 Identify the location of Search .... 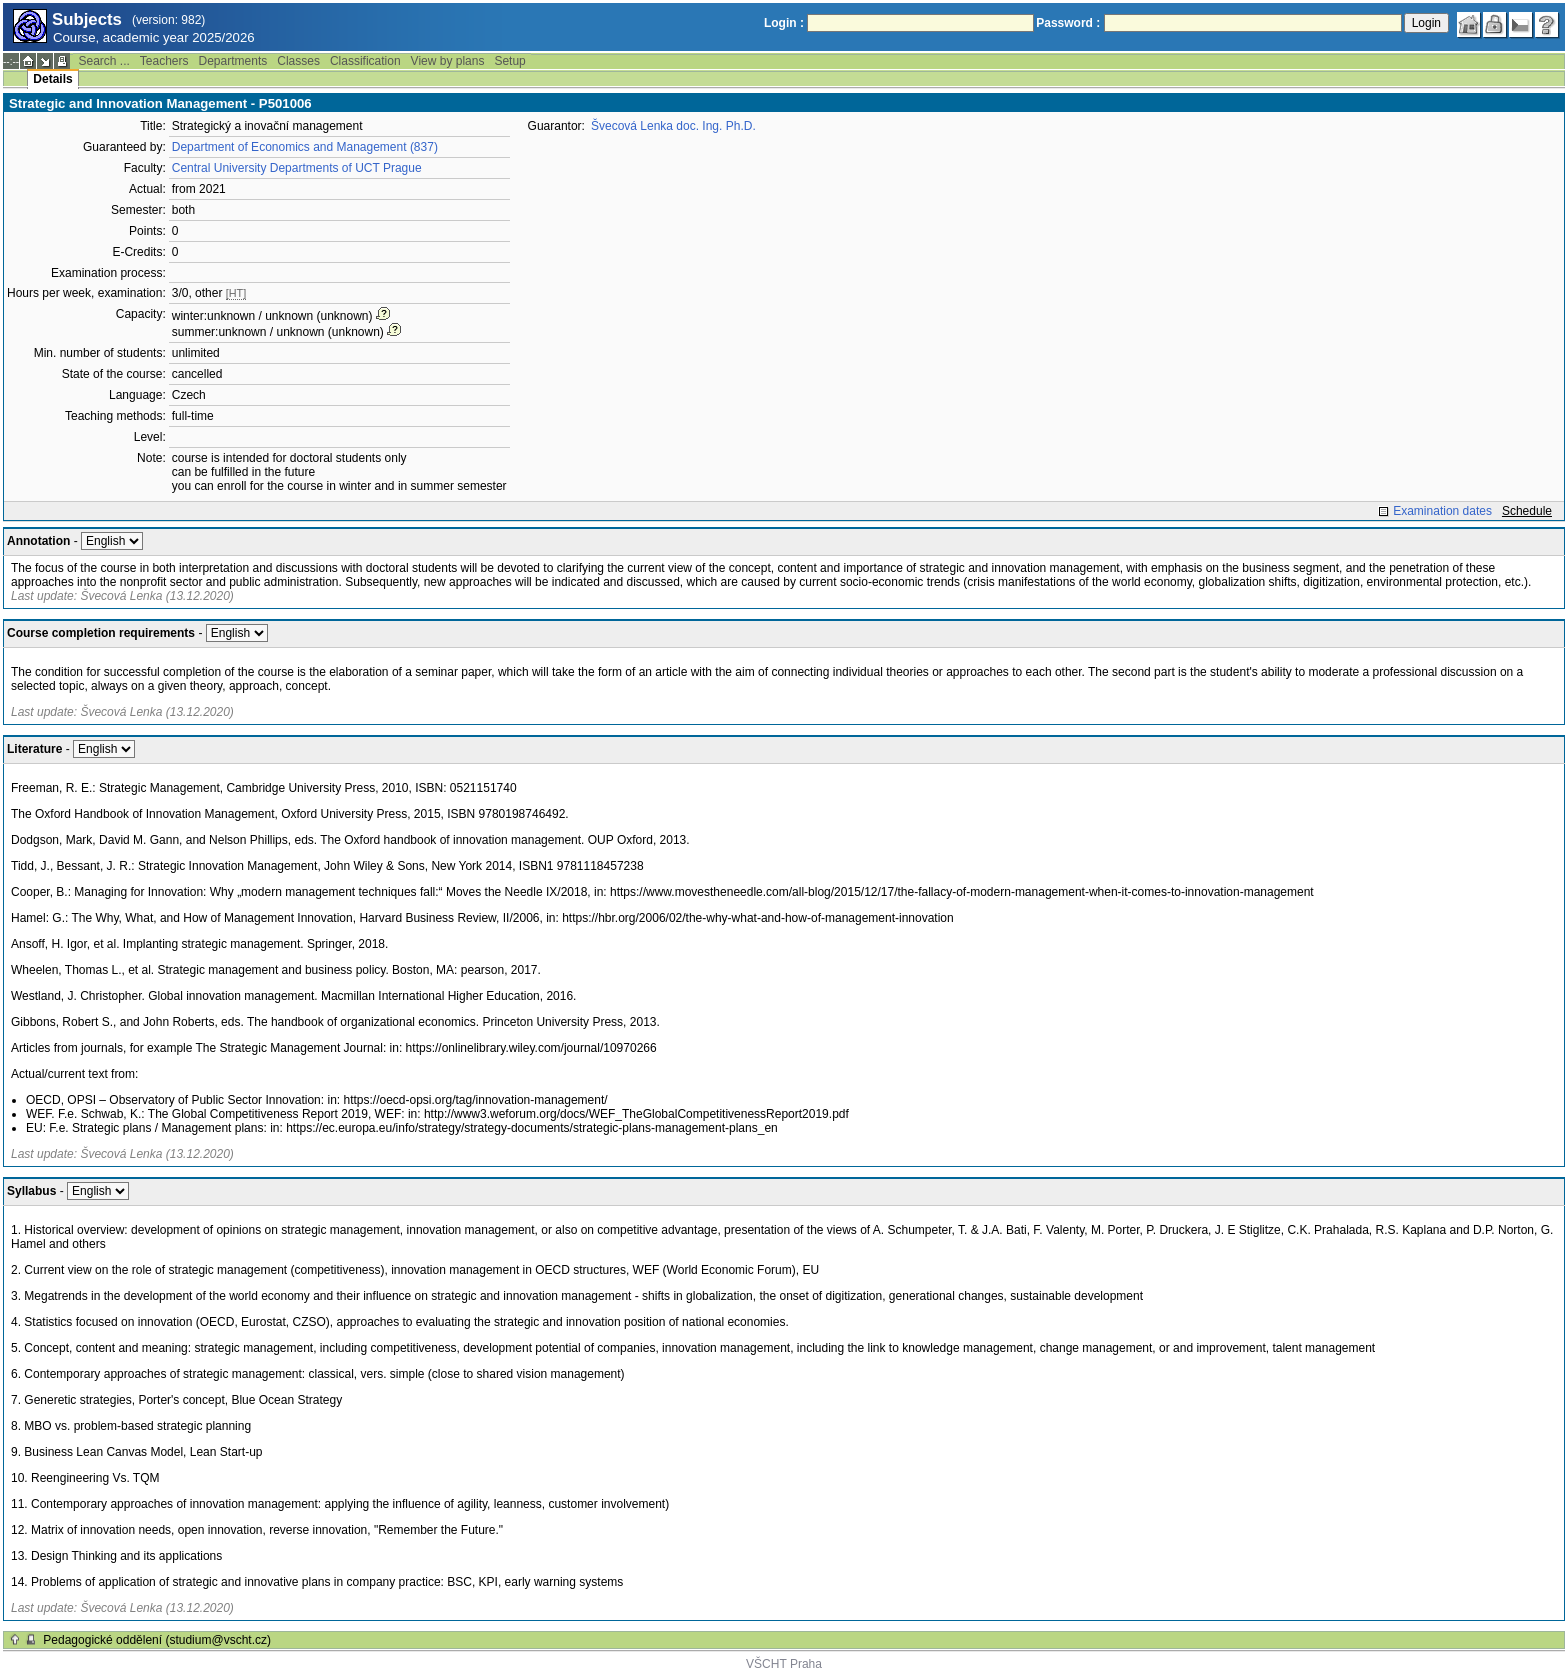
(103, 61).